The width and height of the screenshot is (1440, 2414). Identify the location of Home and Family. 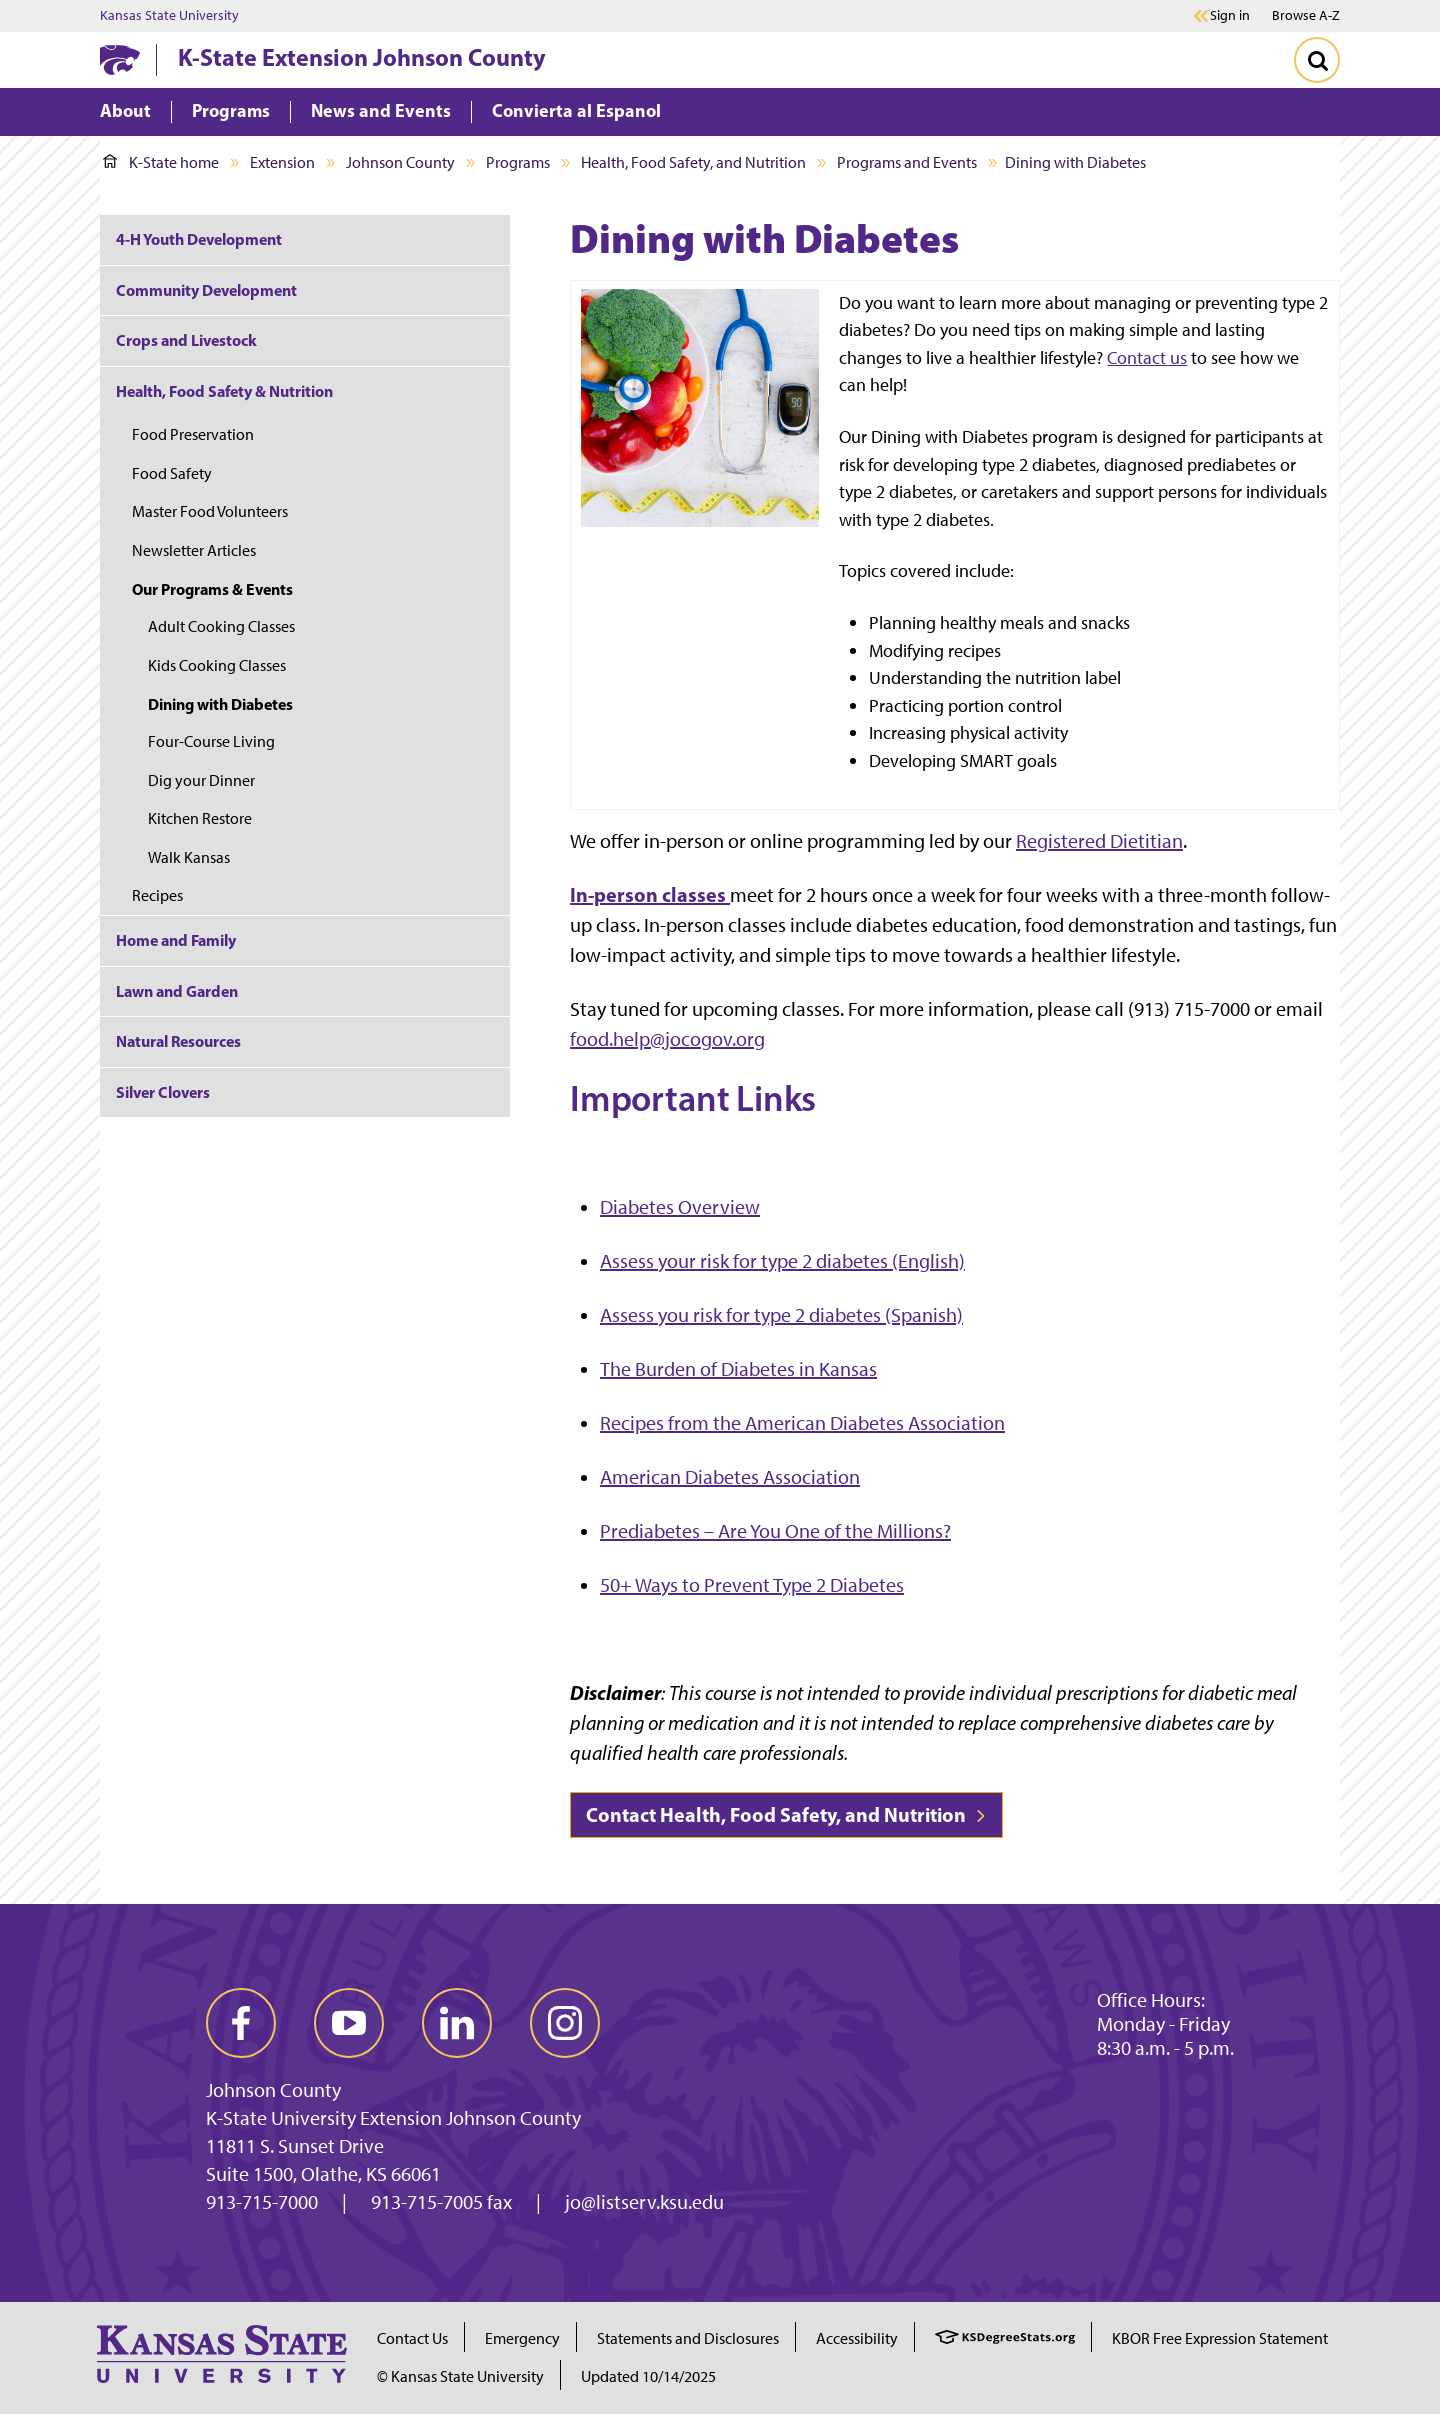
(176, 940).